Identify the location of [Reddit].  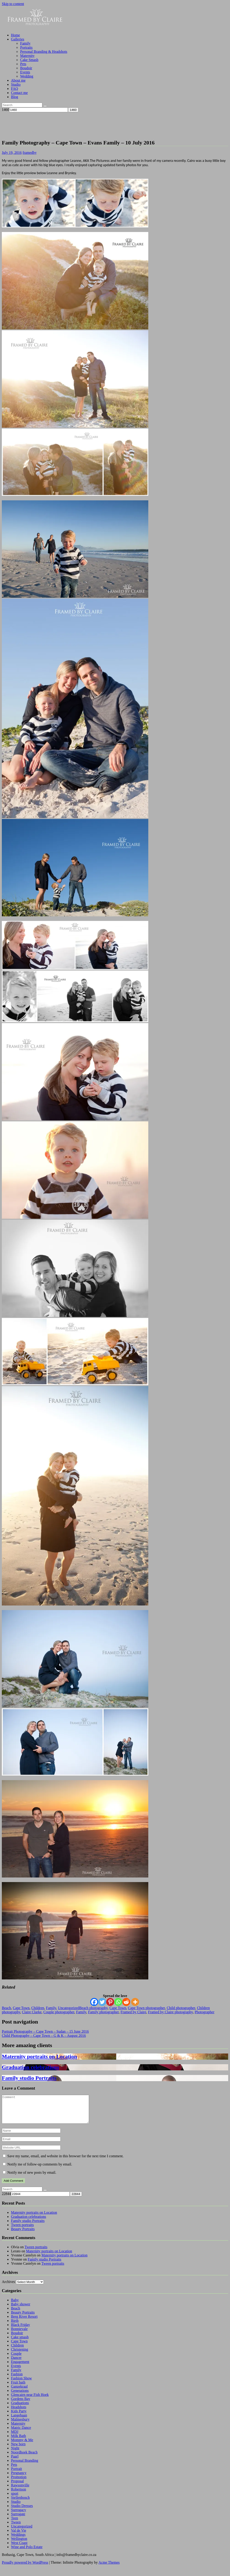
(126, 2002).